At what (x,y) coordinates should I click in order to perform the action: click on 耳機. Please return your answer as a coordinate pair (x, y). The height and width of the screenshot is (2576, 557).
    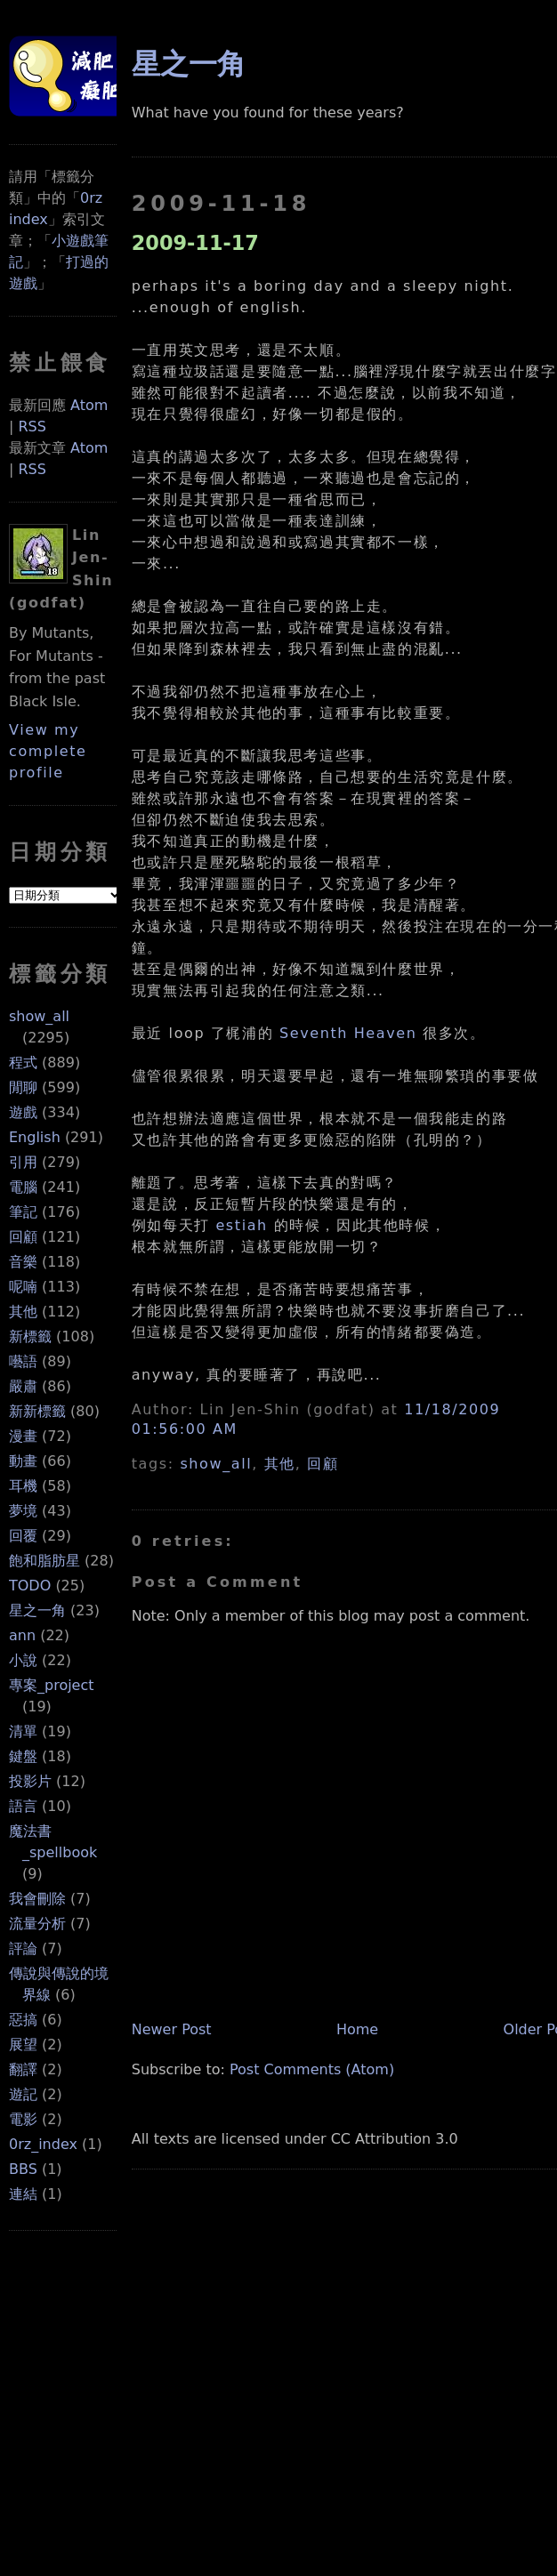
    Looking at the image, I should click on (23, 1485).